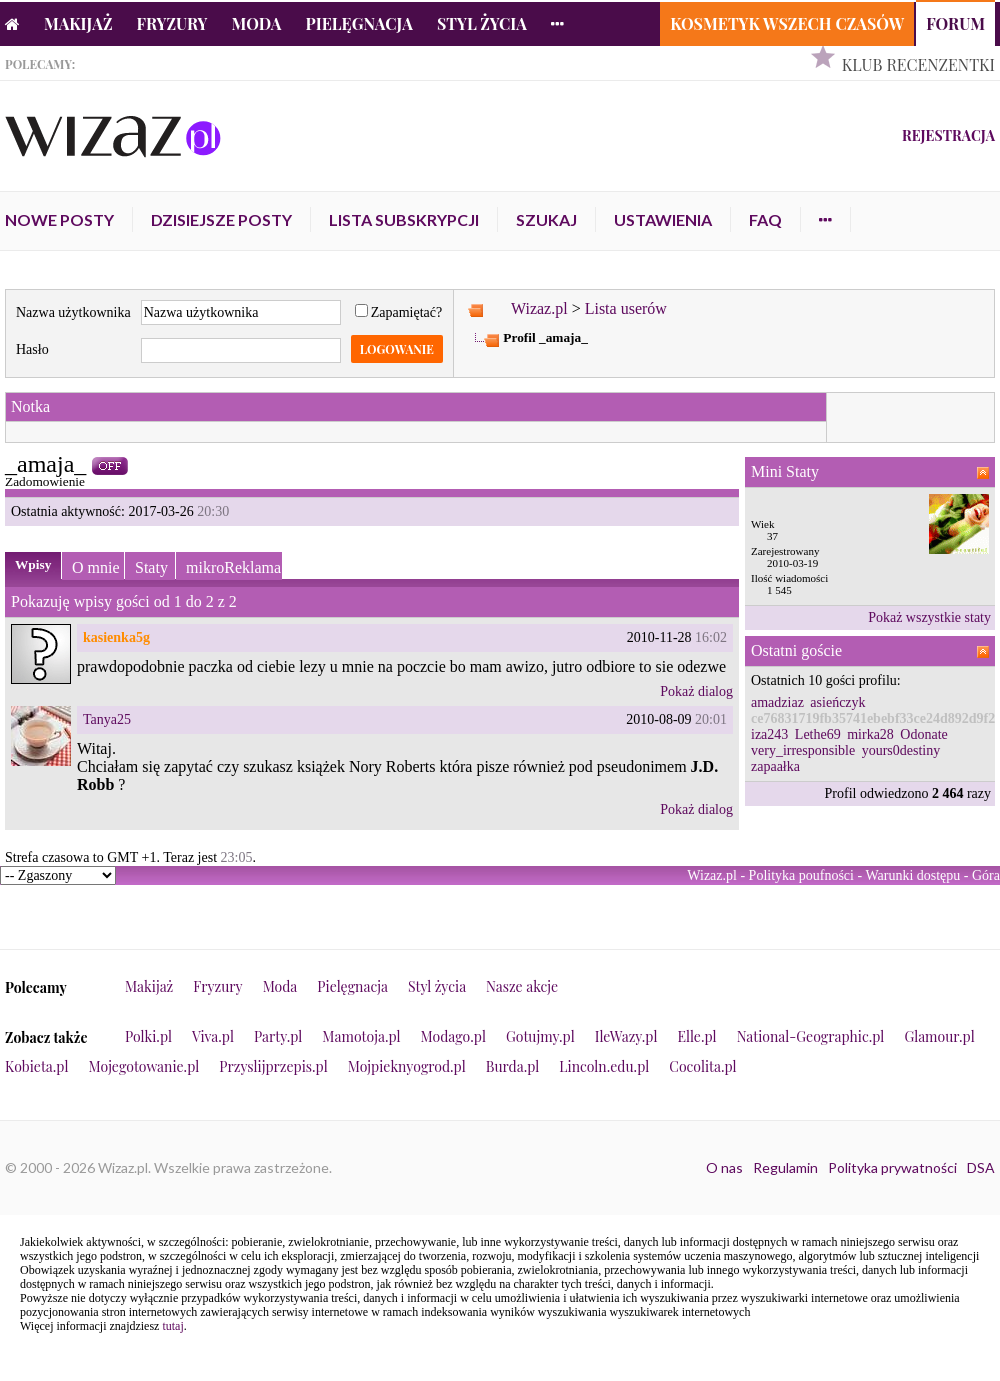  I want to click on Viva.pl, so click(213, 1036).